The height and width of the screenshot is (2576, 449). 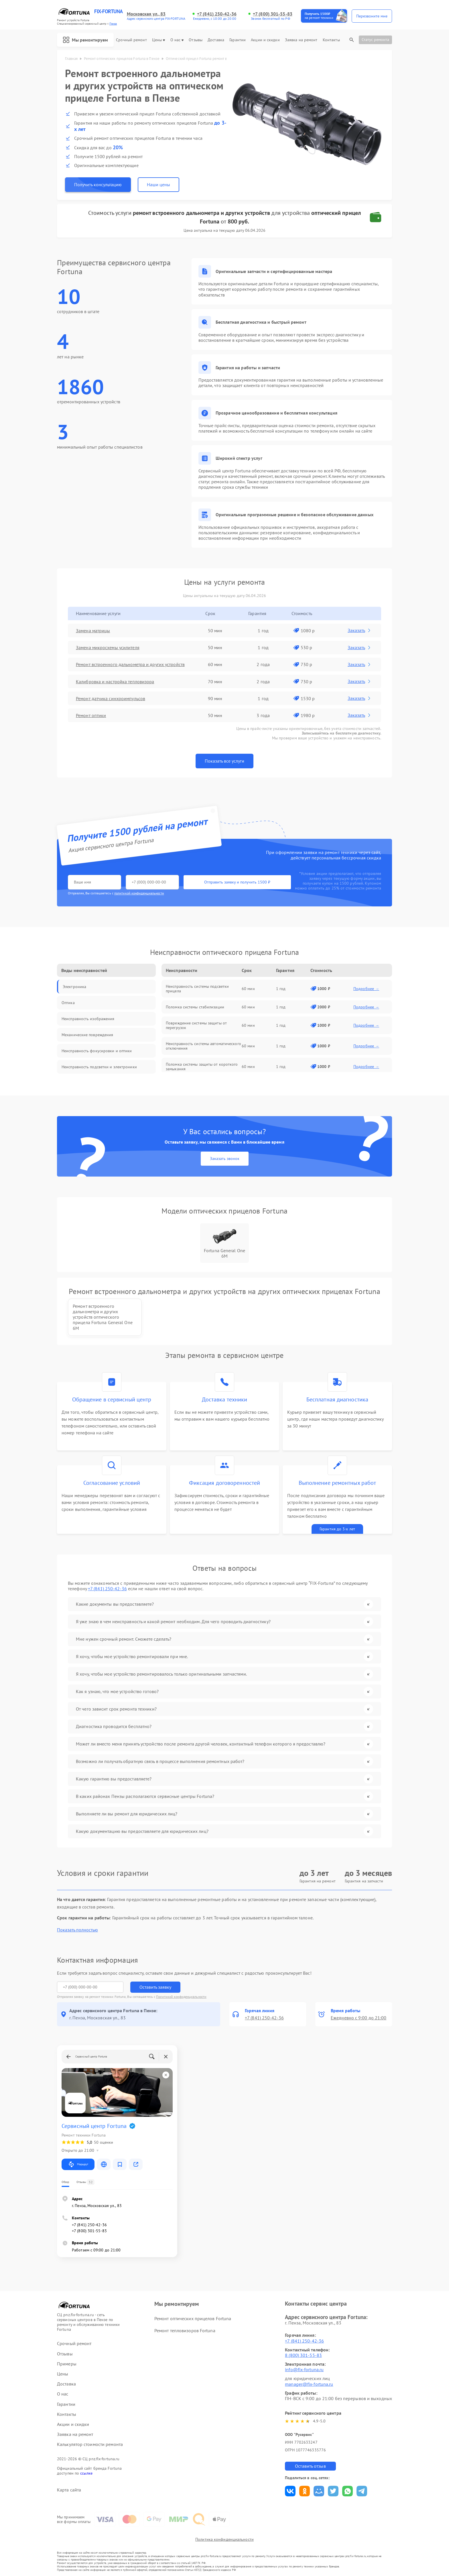 I want to click on Срочный ремонт, so click(x=131, y=40).